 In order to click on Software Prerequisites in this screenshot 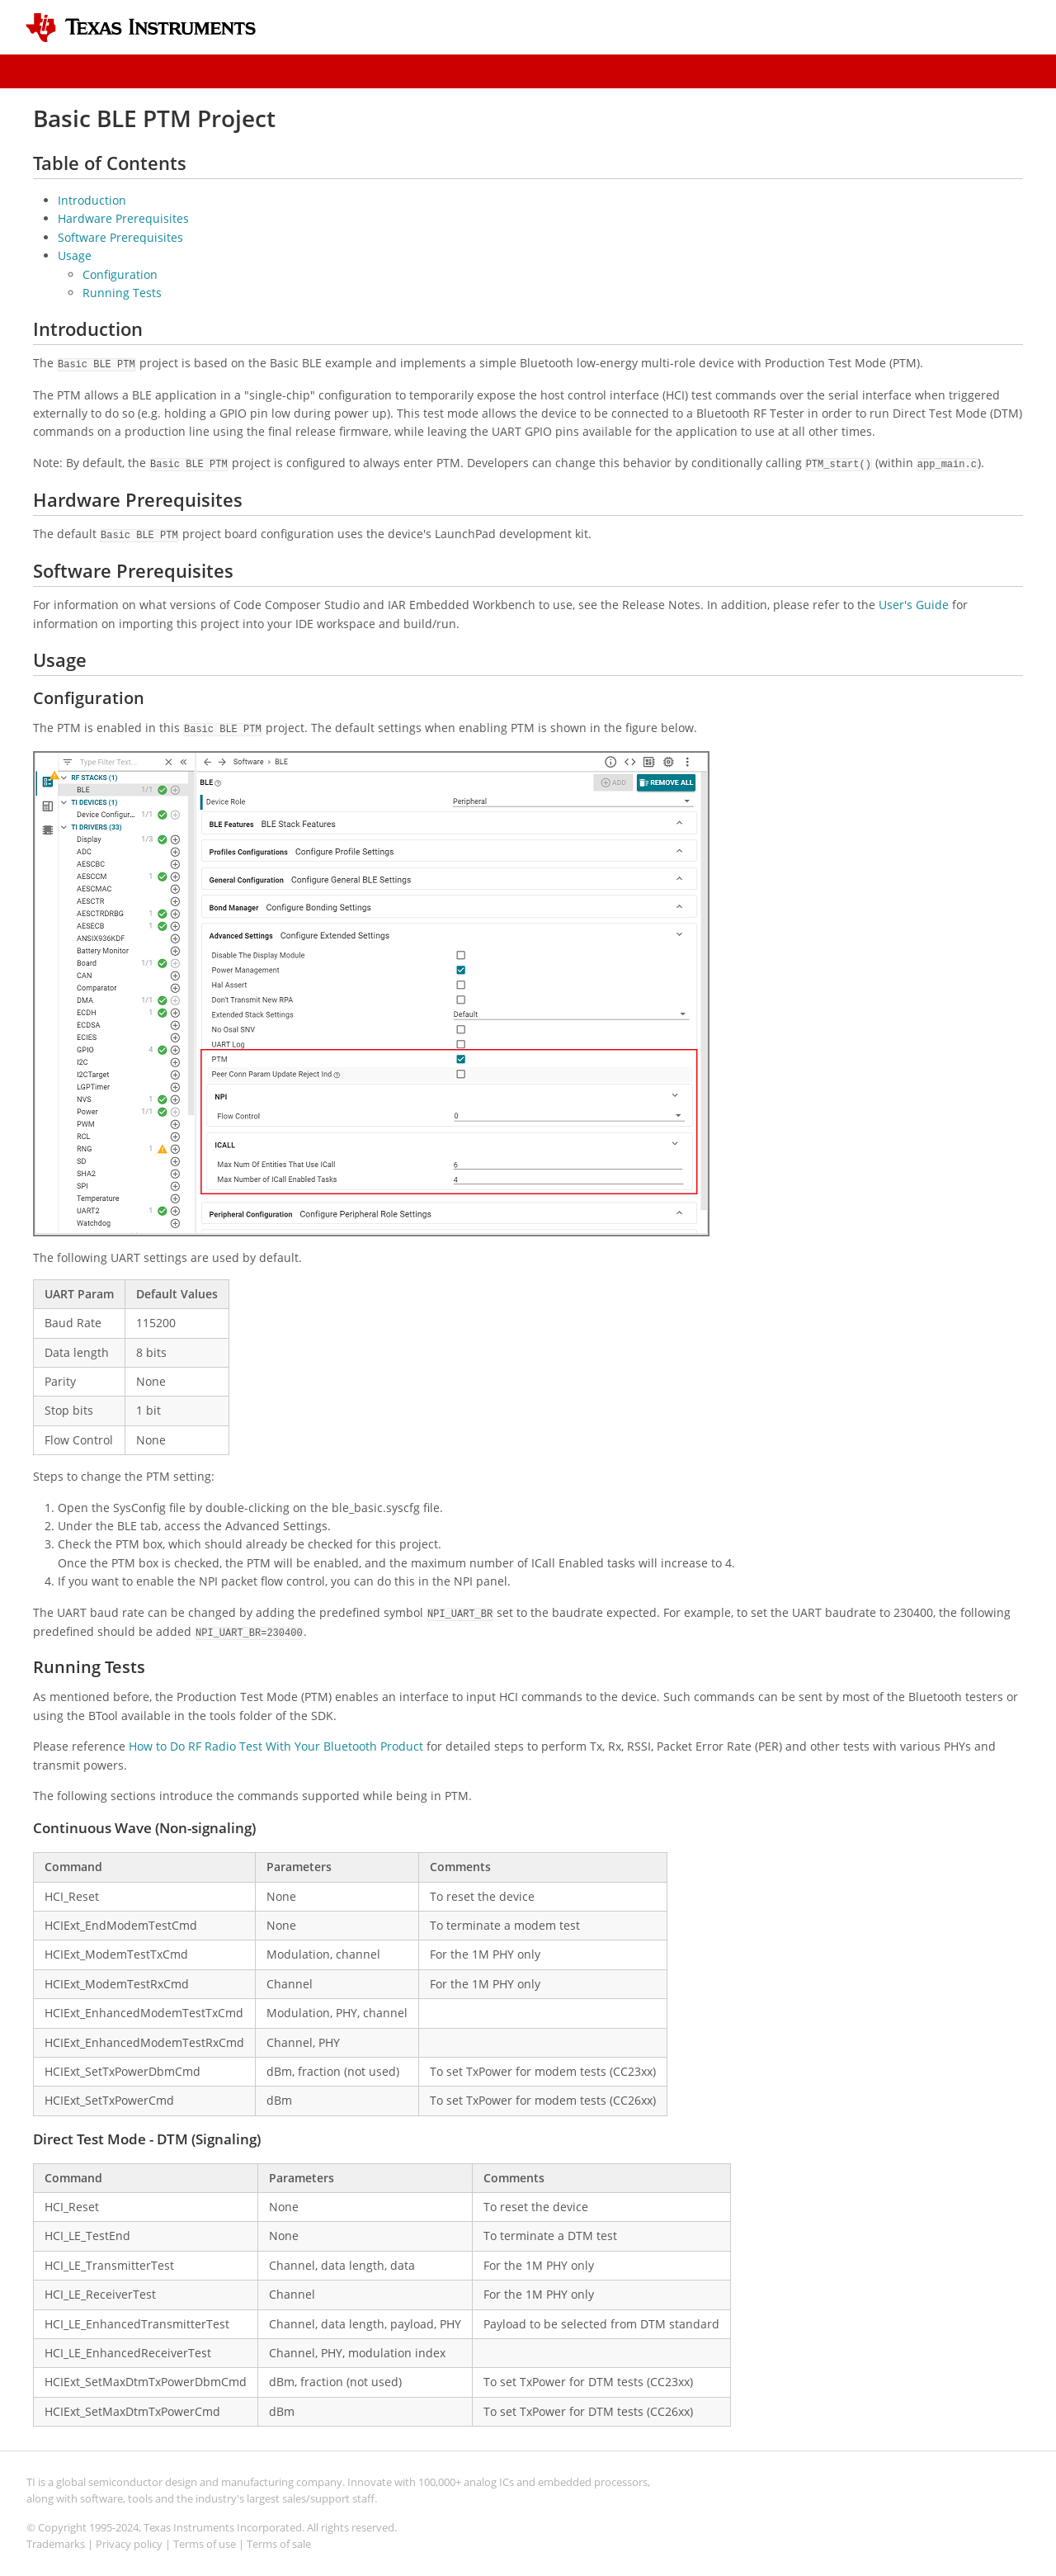, I will do `click(120, 237)`.